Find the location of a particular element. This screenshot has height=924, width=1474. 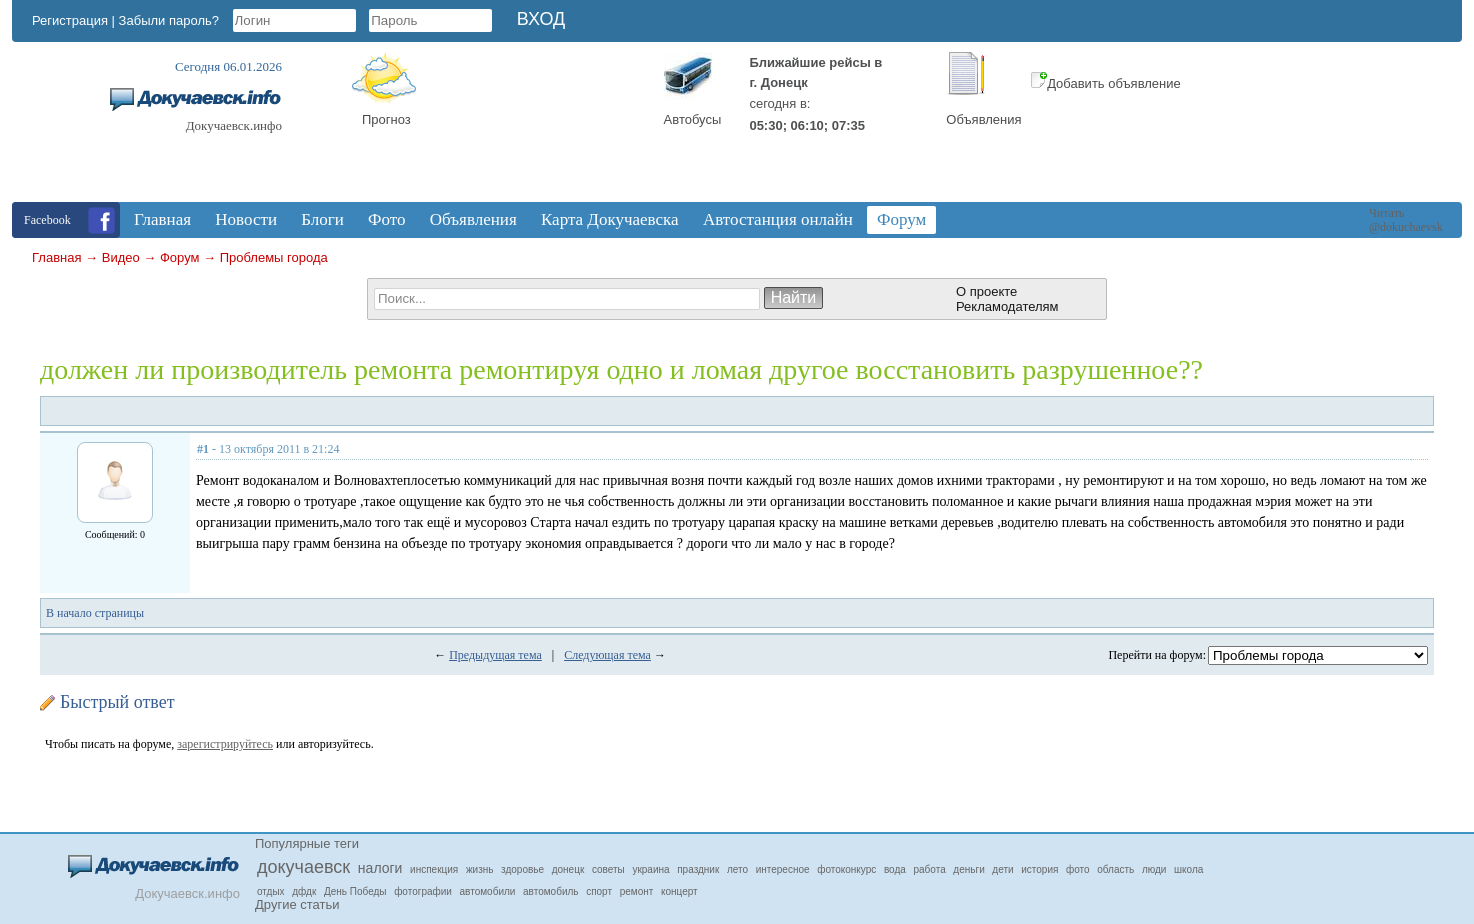

Забыли пароль? is located at coordinates (169, 20).